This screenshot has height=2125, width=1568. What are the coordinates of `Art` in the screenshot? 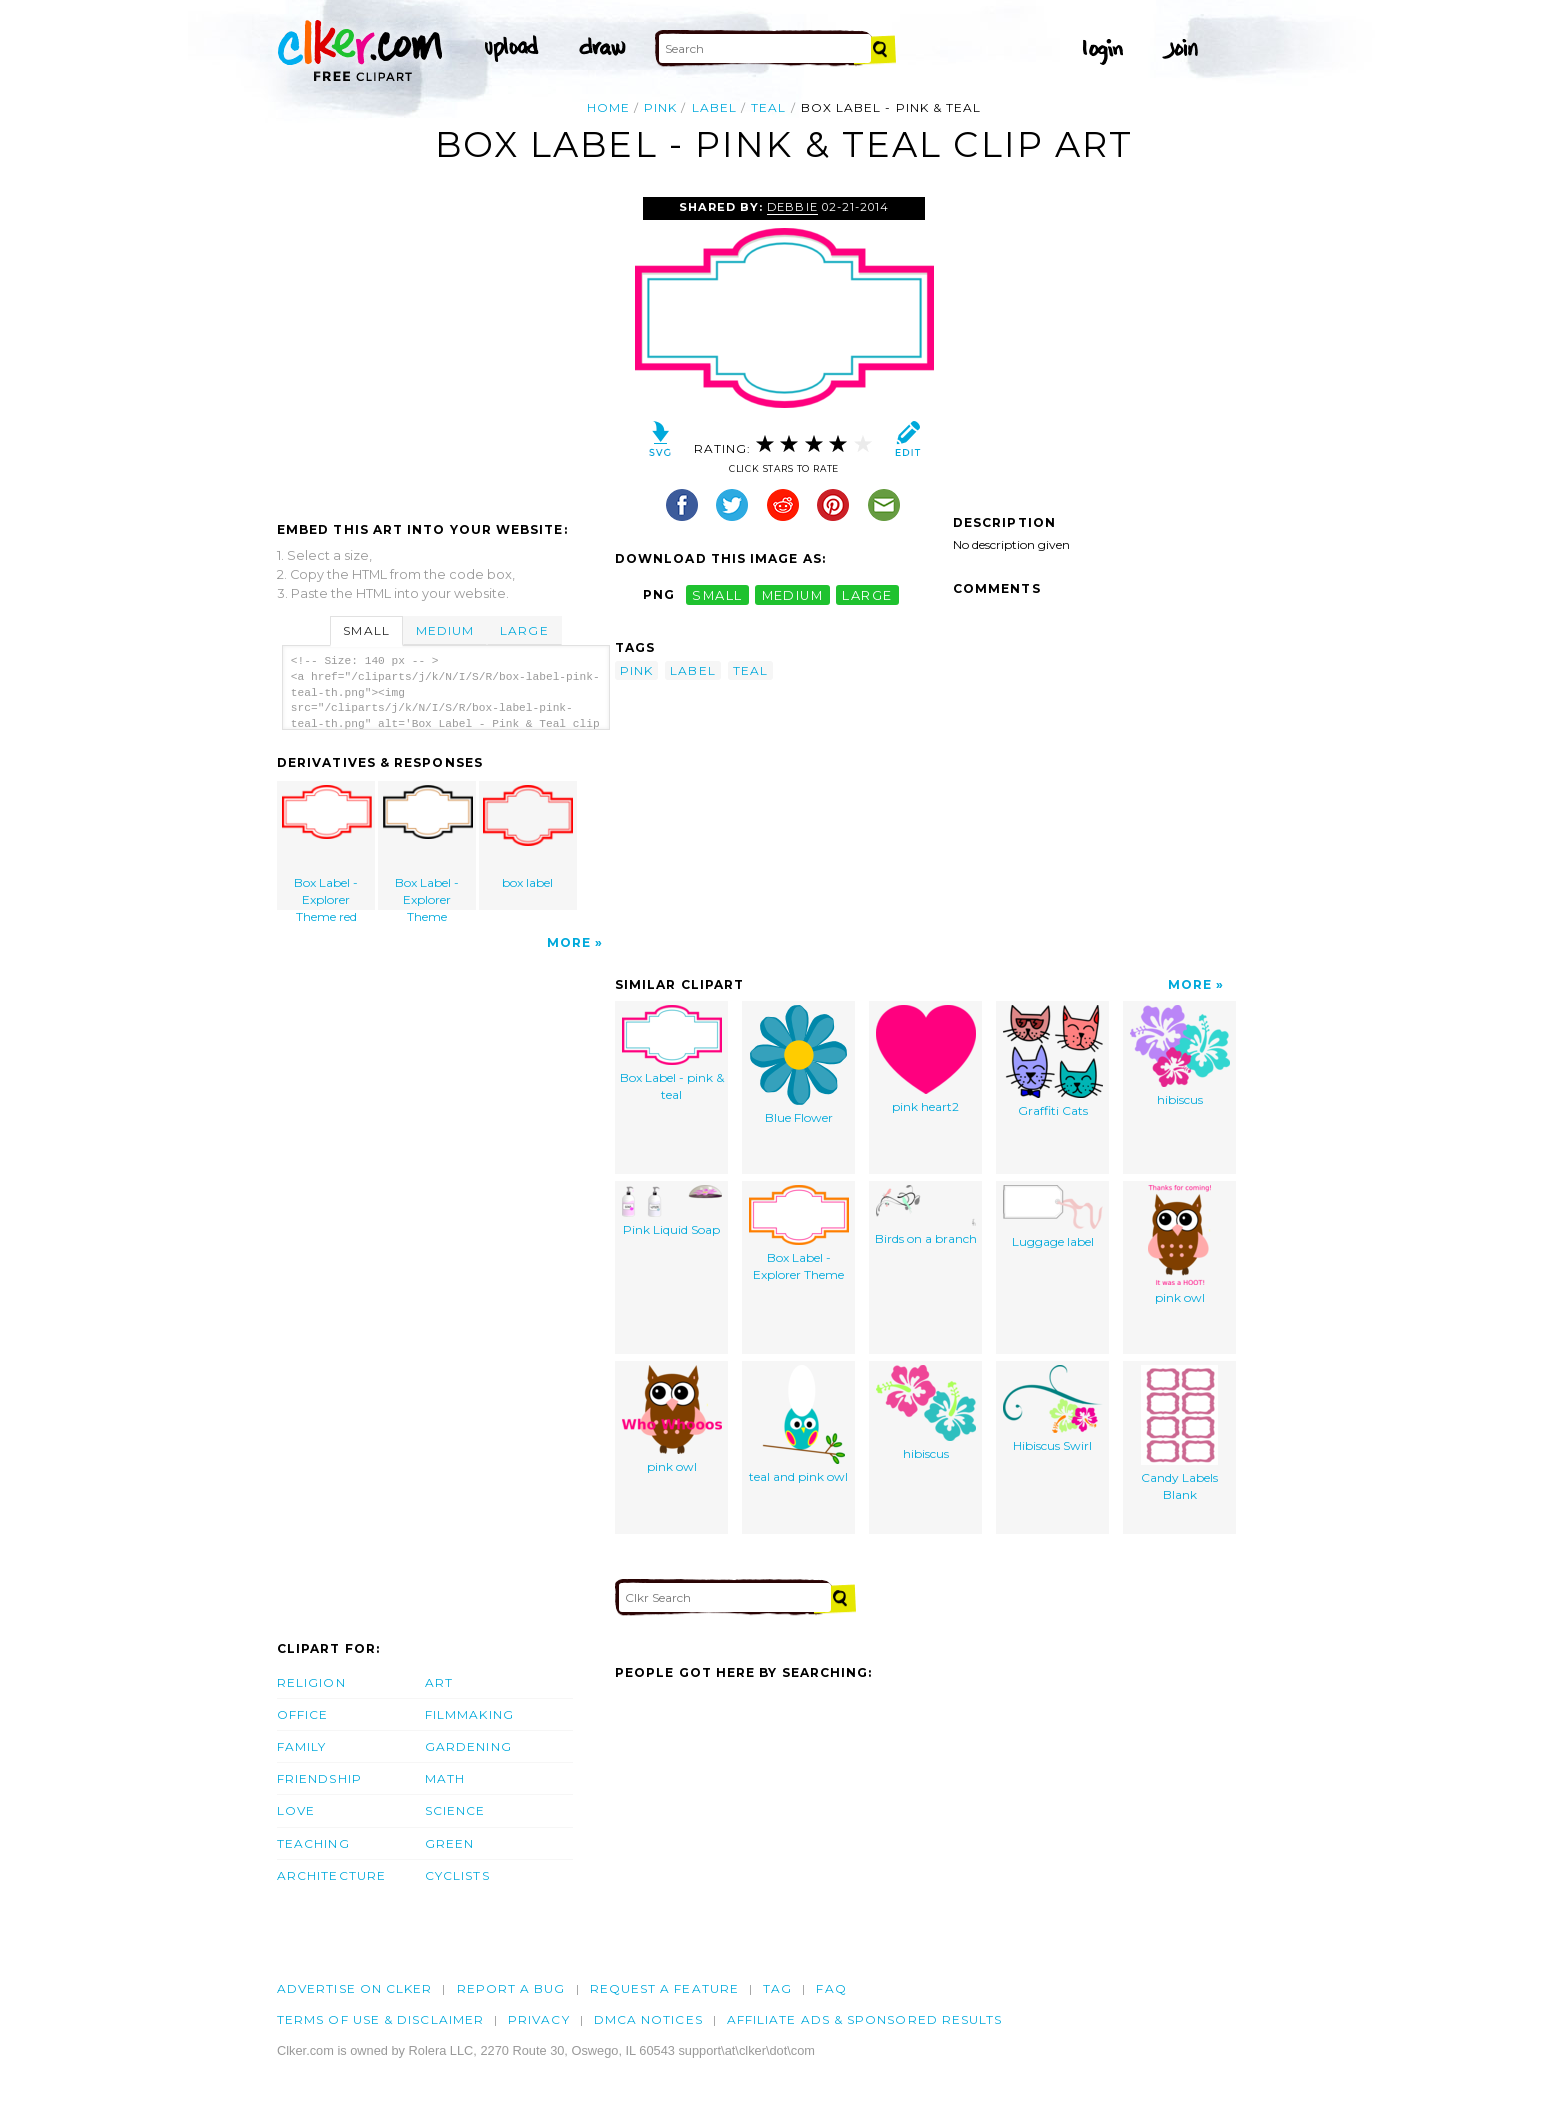 It's located at (439, 1682).